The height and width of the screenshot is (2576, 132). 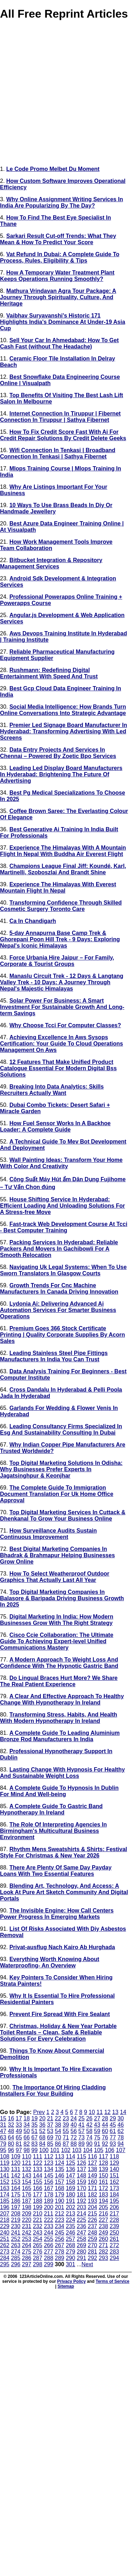 What do you see at coordinates (11, 2150) in the screenshot?
I see `96` at bounding box center [11, 2150].